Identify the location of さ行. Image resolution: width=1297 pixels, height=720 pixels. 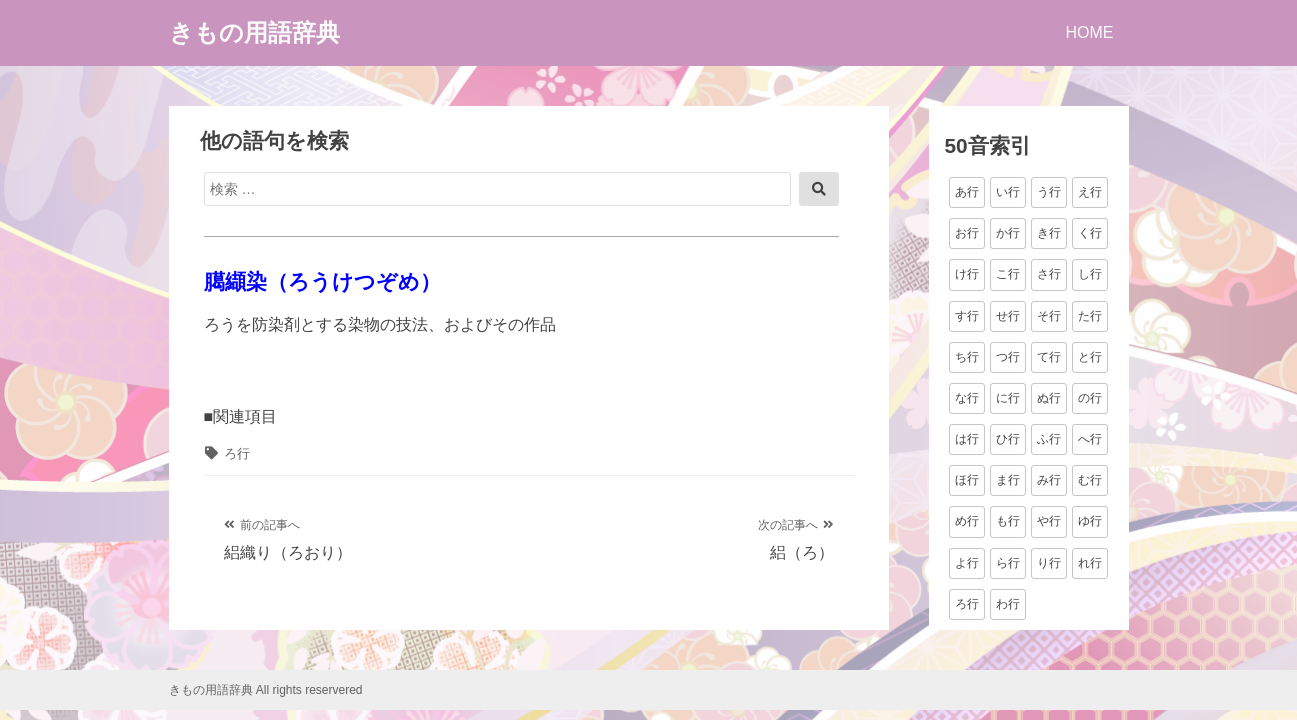
(1049, 274).